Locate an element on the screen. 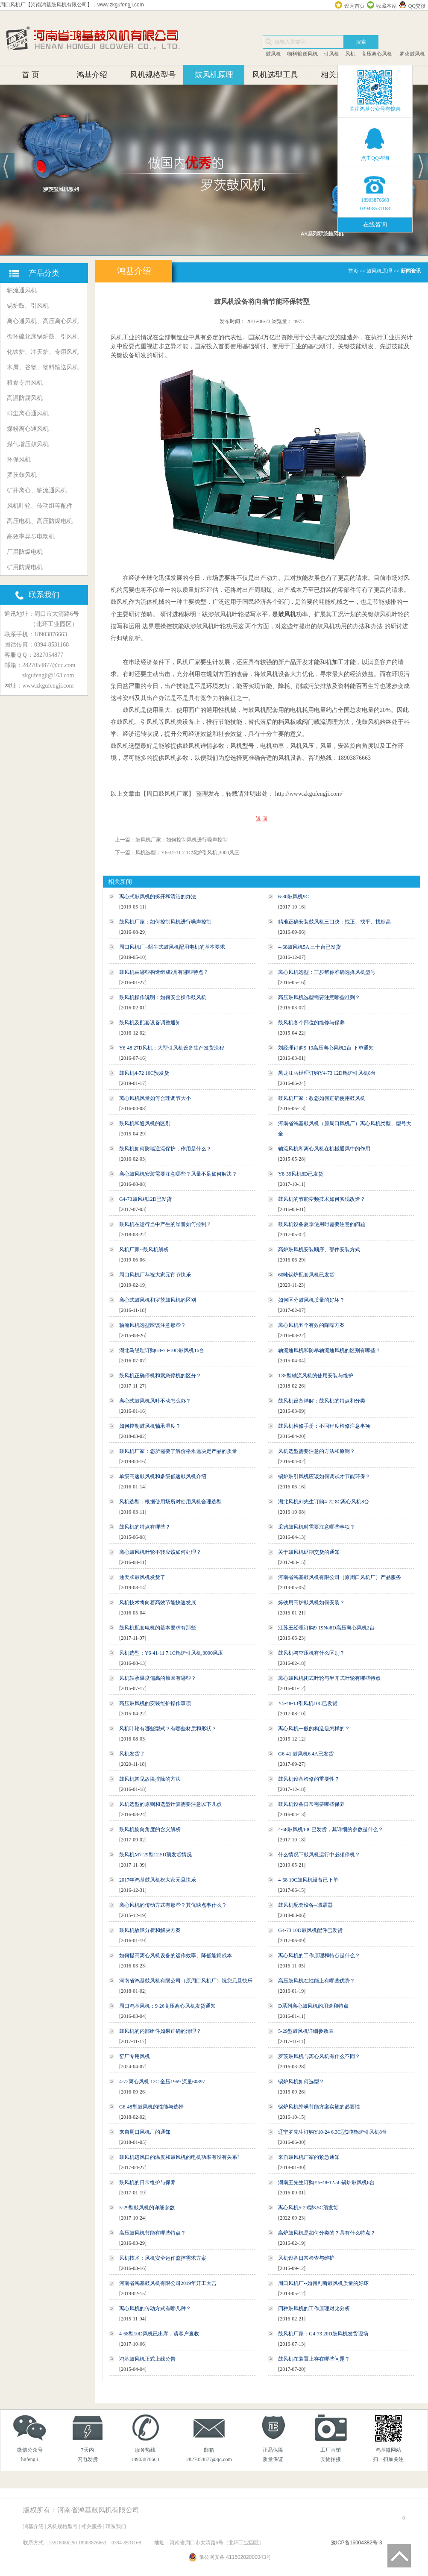  2017年鸿基鼓风机祝大家元旦快乐 is located at coordinates (157, 1880).